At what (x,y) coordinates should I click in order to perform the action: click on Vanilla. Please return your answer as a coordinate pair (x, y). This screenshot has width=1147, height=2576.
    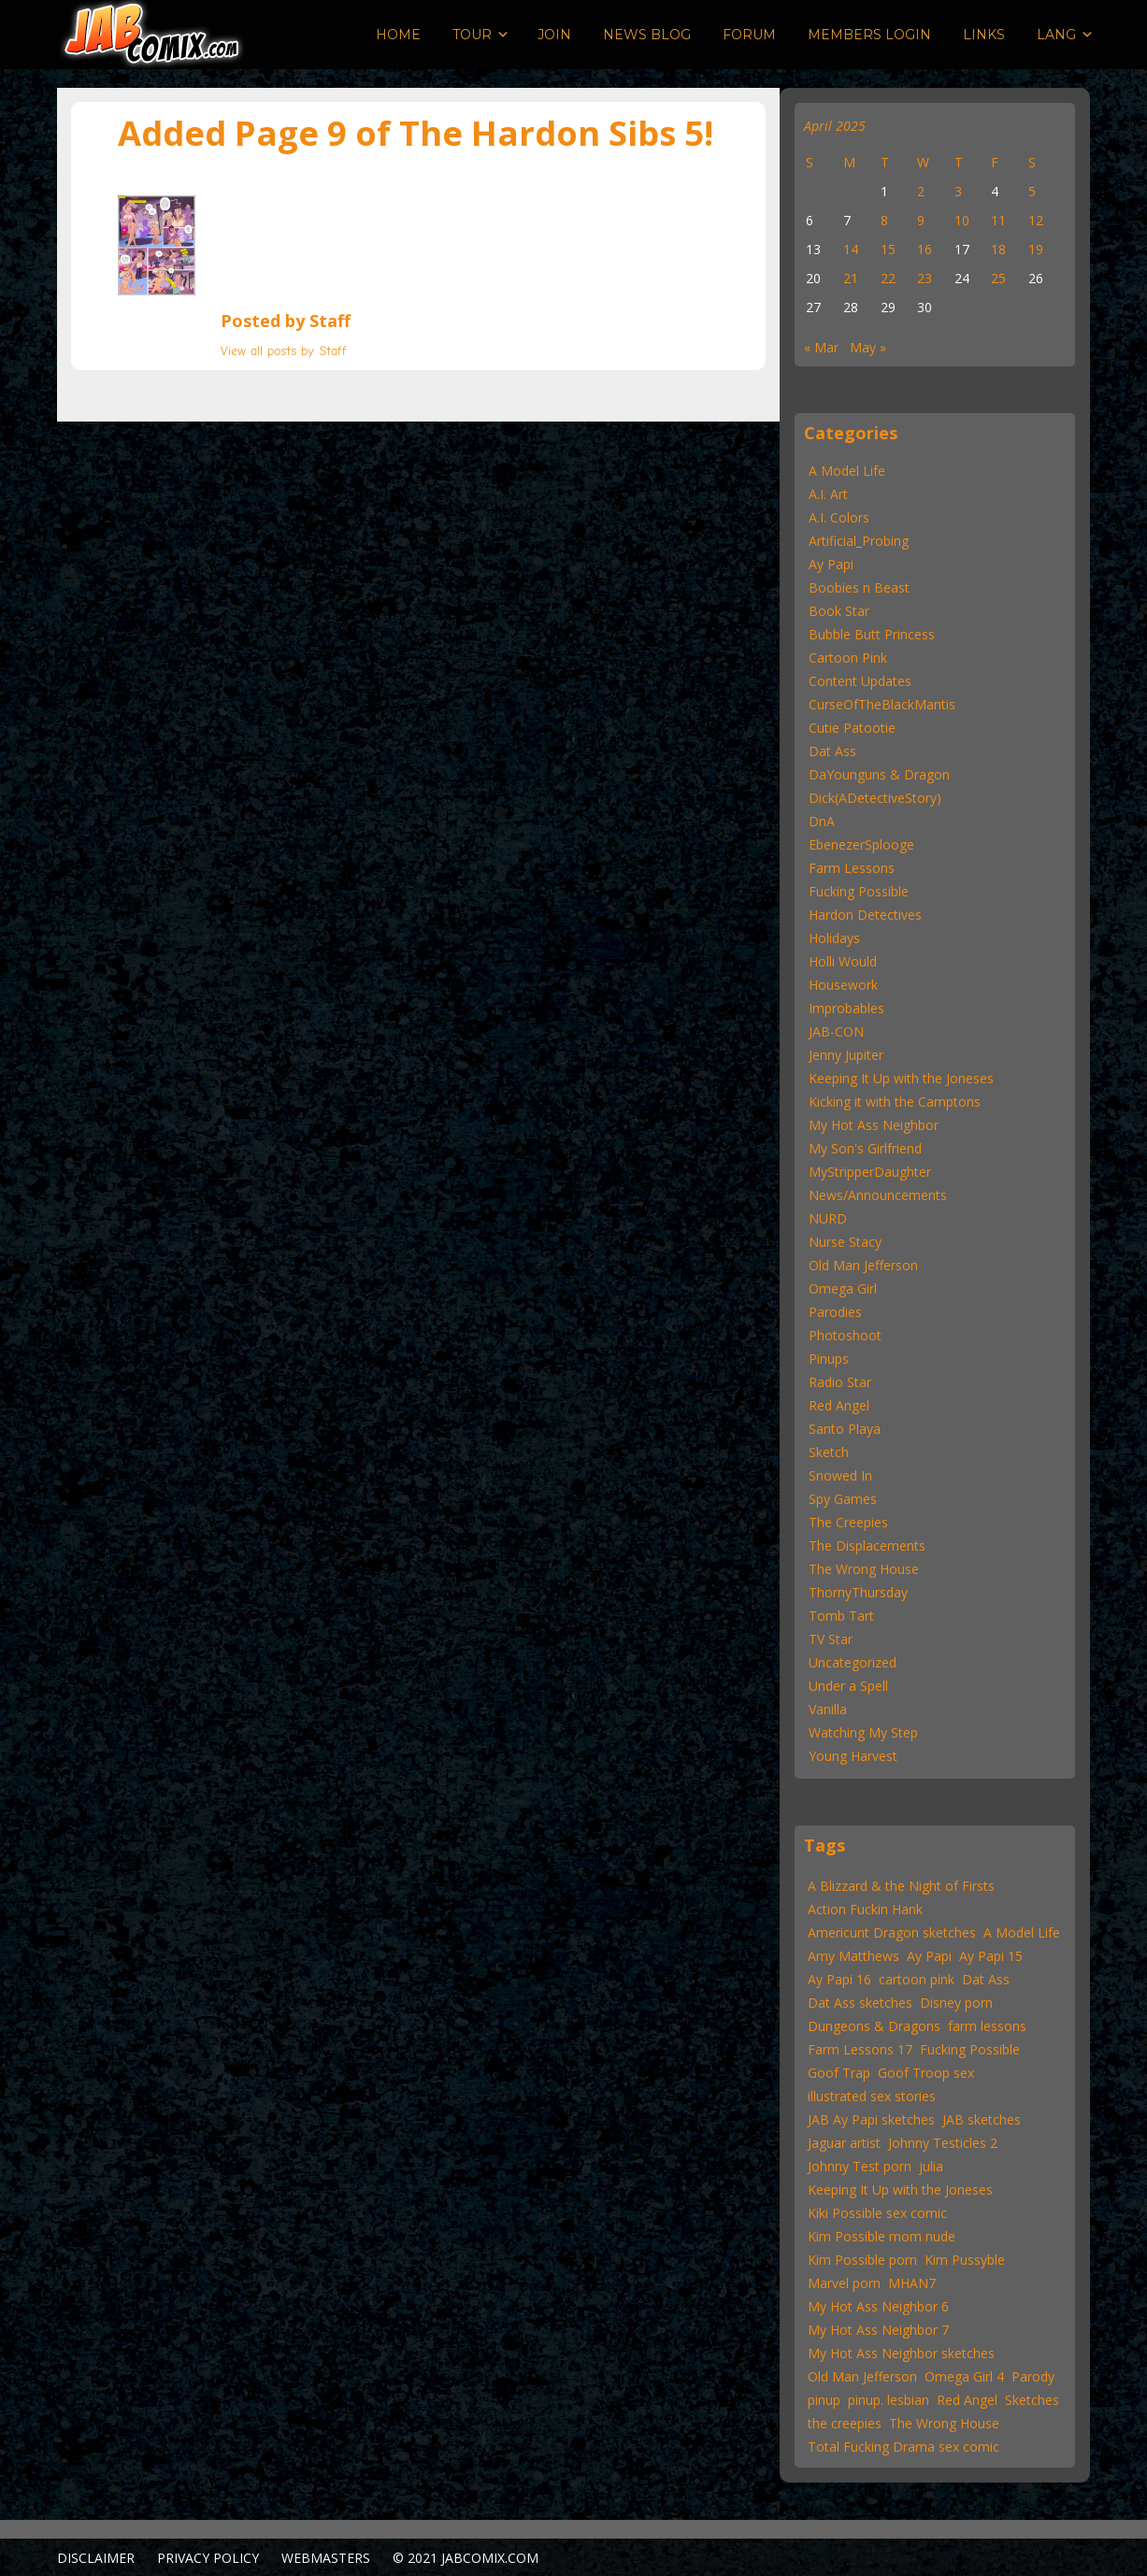
    Looking at the image, I should click on (828, 1709).